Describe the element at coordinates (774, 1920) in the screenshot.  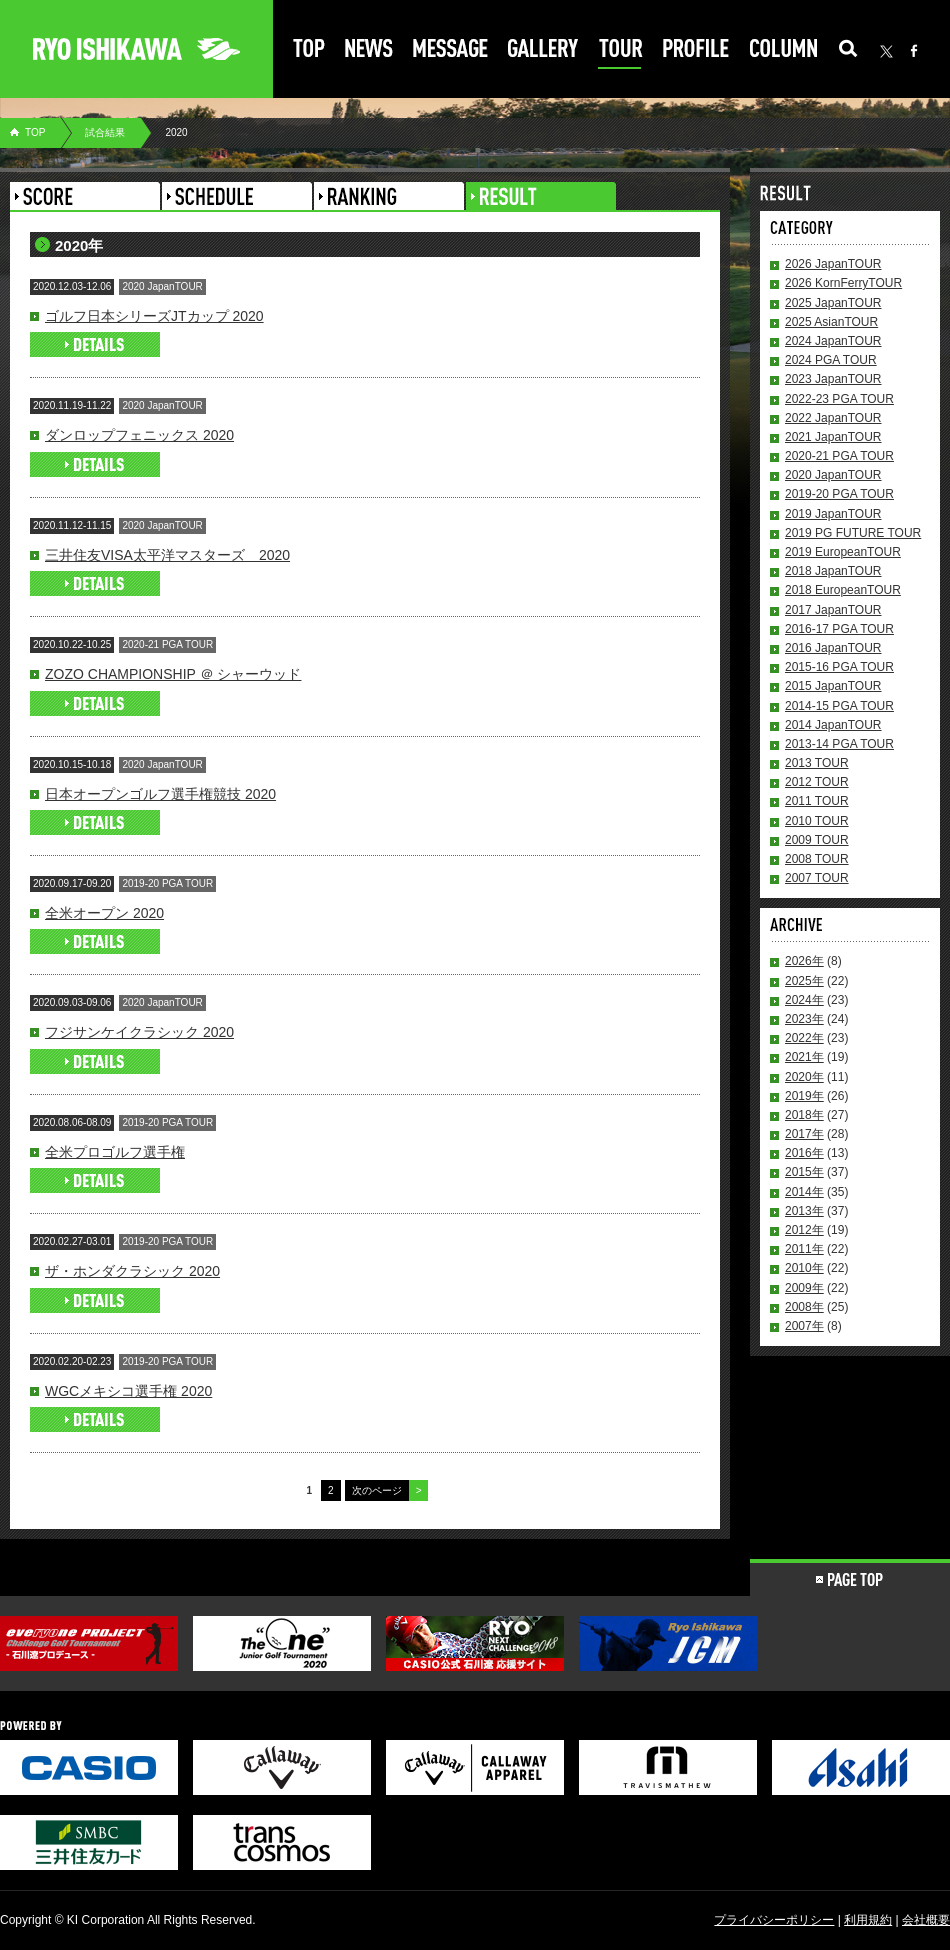
I see `プライバシーポリシー` at that location.